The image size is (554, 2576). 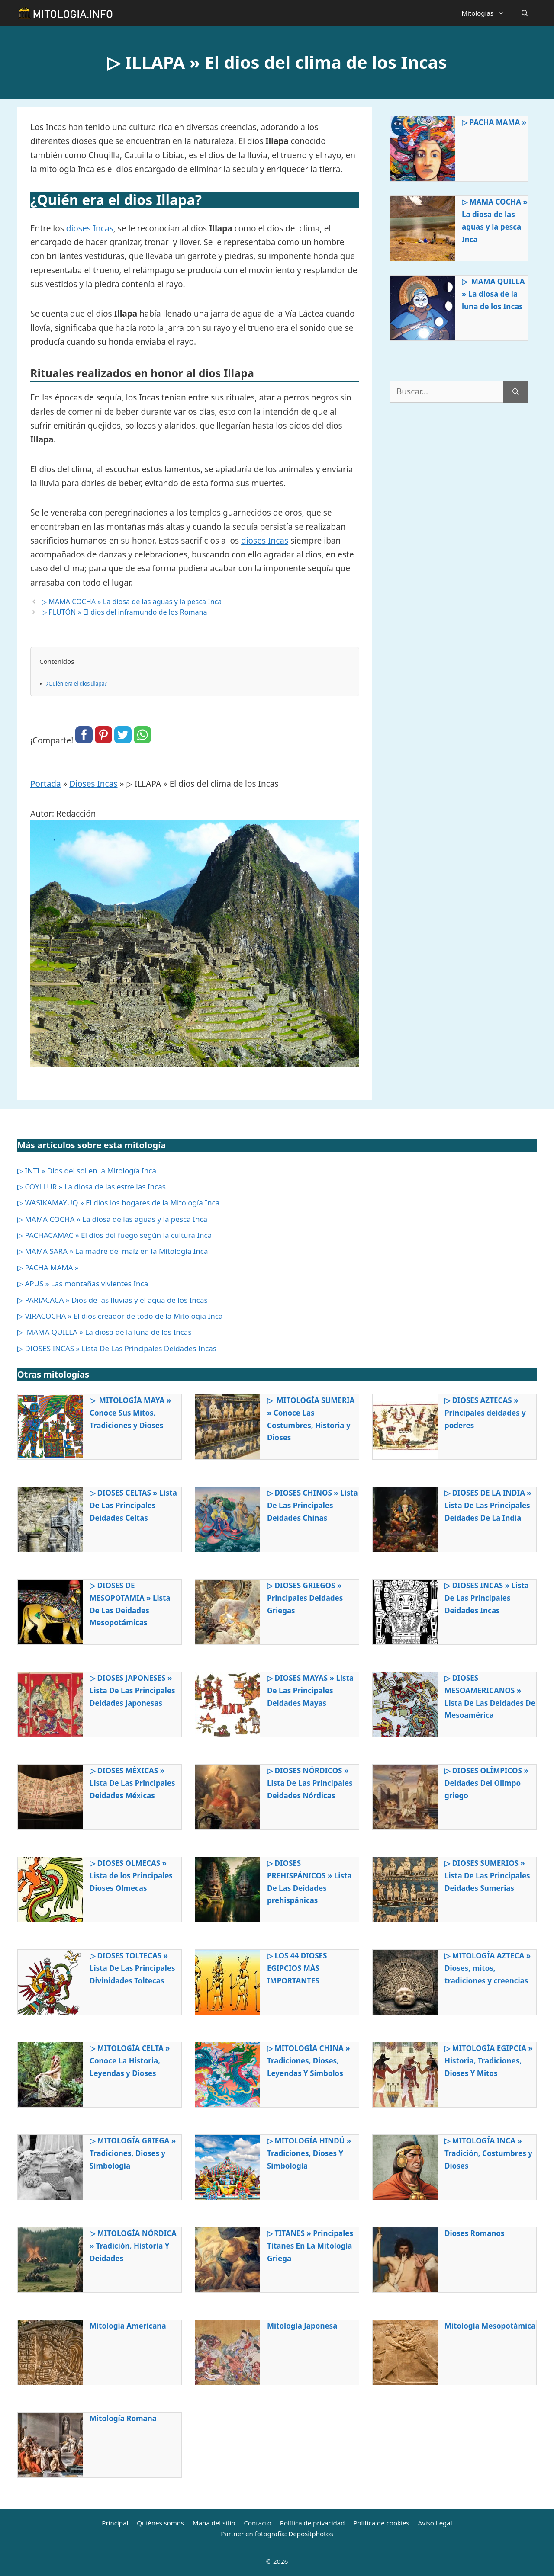 What do you see at coordinates (76, 683) in the screenshot?
I see `¿Quién era el dios Illapa?` at bounding box center [76, 683].